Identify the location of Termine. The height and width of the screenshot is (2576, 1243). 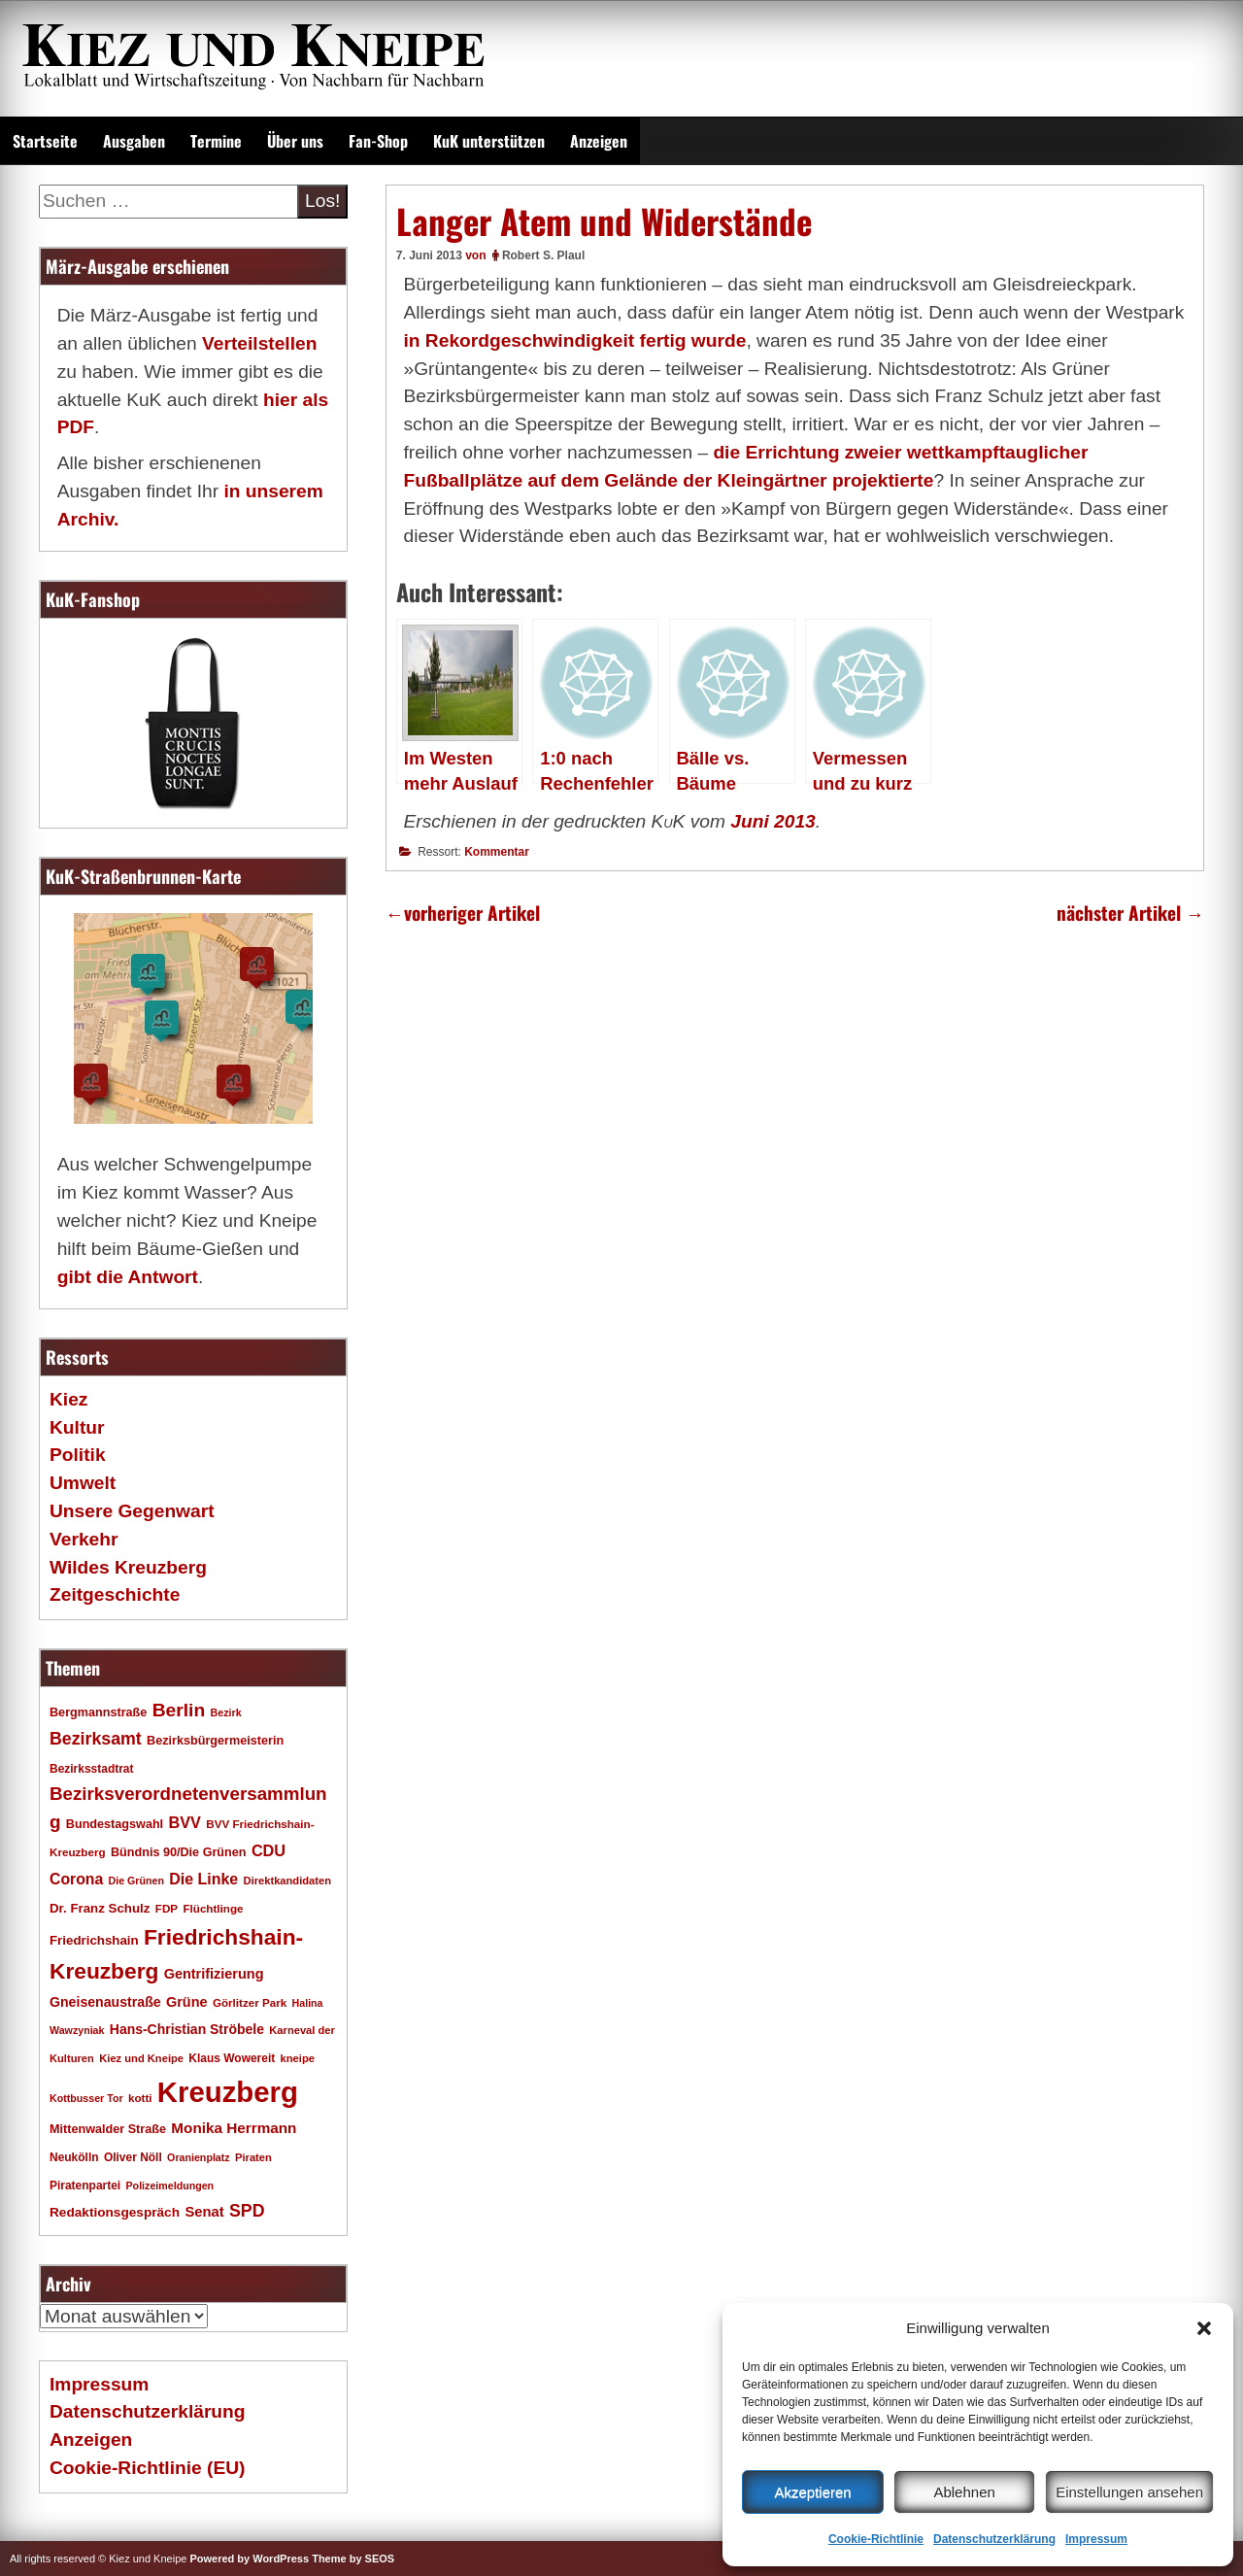
(216, 141).